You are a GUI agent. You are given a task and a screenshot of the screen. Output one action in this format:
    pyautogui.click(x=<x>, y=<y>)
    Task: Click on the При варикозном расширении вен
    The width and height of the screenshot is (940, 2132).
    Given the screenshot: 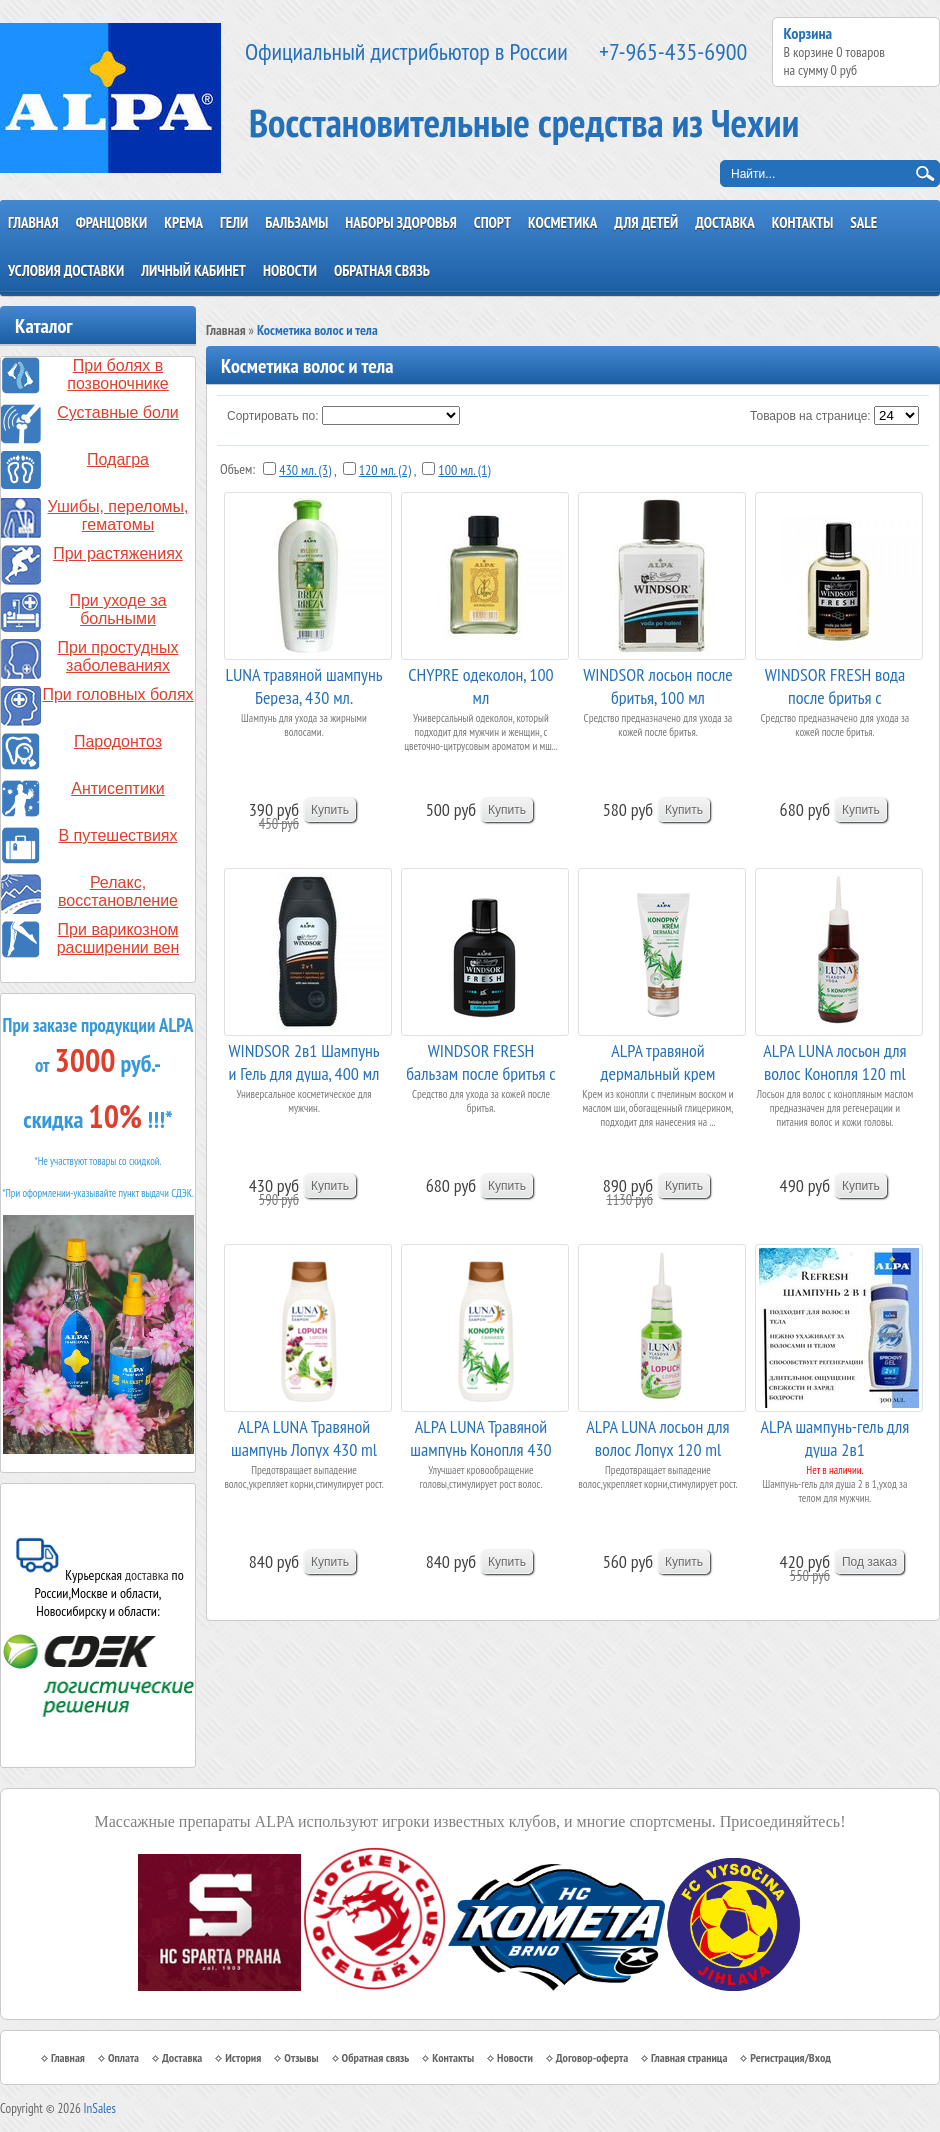 What is the action you would take?
    pyautogui.click(x=118, y=938)
    